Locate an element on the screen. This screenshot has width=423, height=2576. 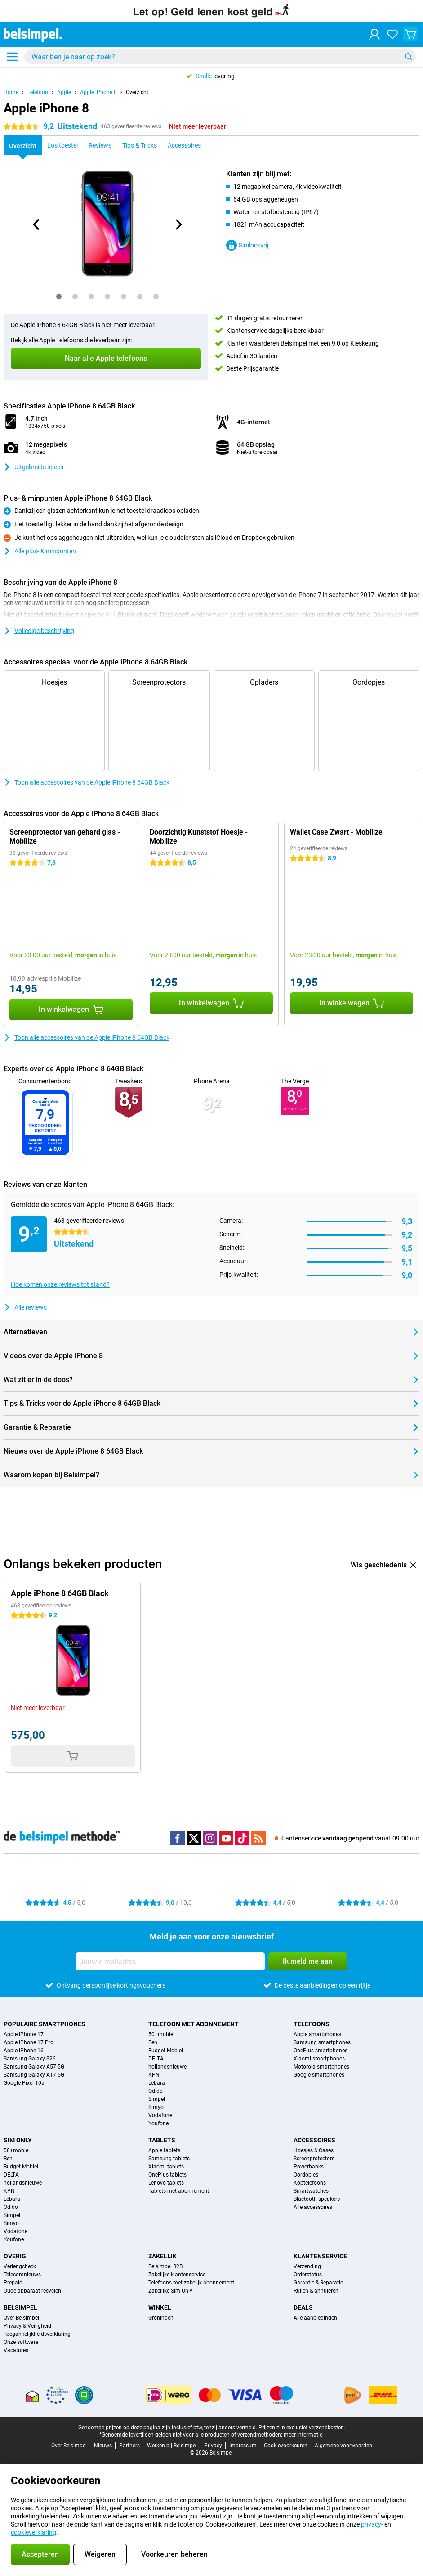
Simyo is located at coordinates (156, 2107).